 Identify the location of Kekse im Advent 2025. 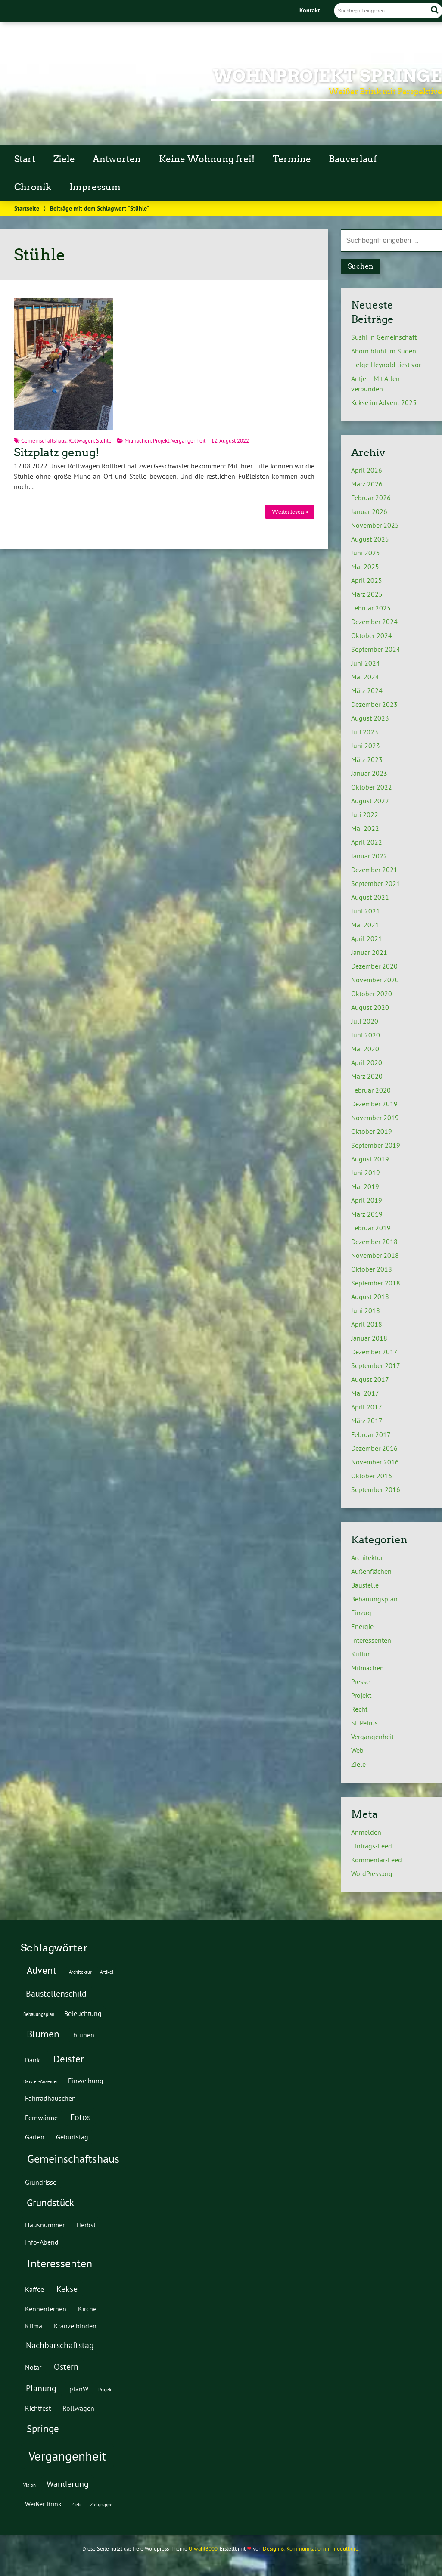
(384, 402).